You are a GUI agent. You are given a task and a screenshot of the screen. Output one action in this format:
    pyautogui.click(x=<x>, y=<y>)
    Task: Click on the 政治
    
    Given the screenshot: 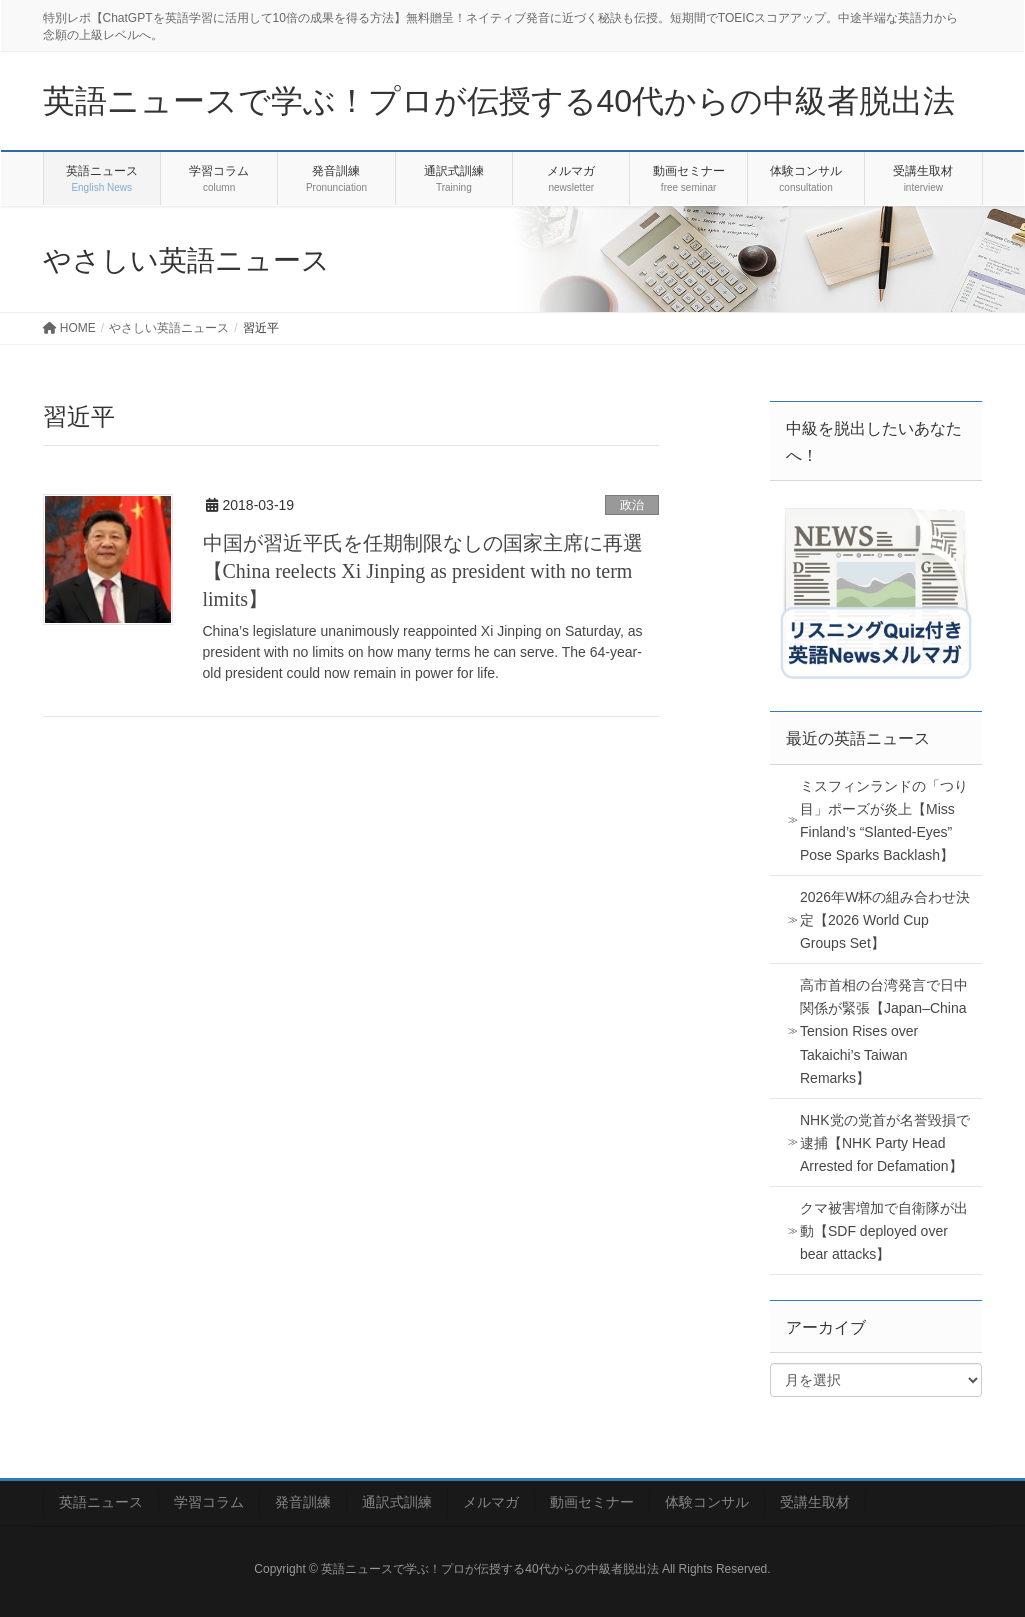 What is the action you would take?
    pyautogui.click(x=632, y=505)
    